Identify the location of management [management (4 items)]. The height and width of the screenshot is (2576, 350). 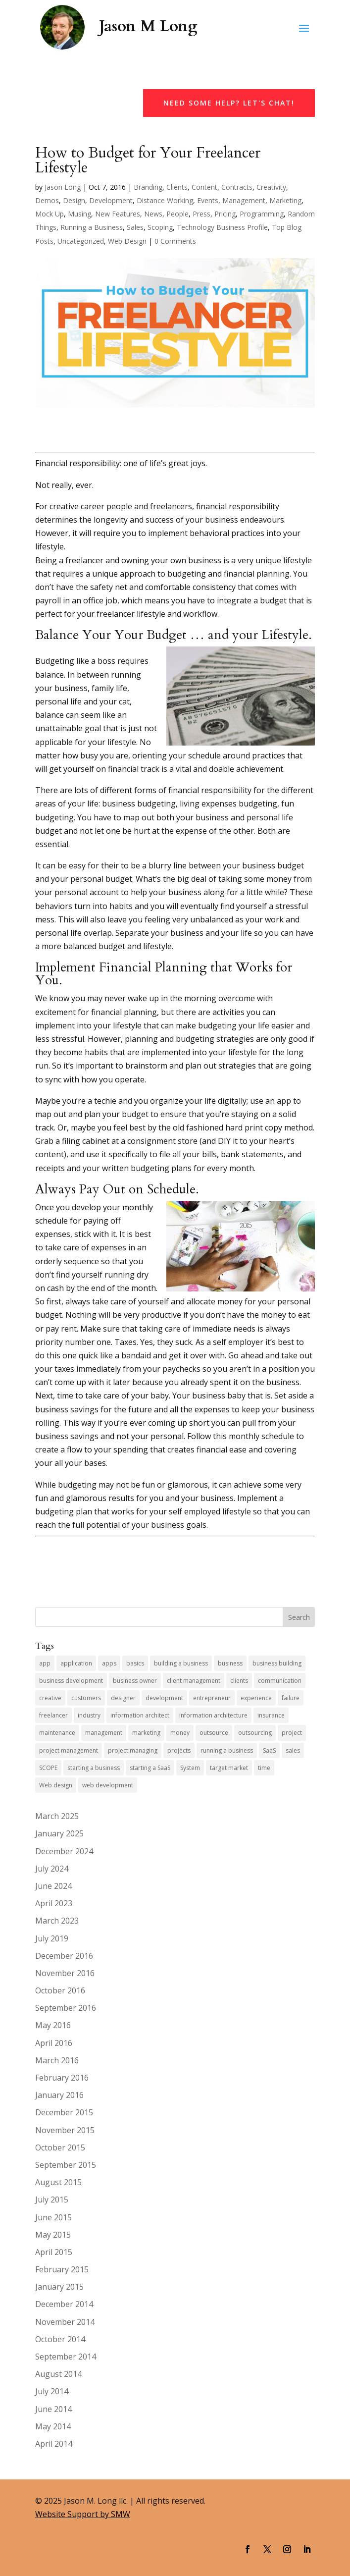
(103, 1732).